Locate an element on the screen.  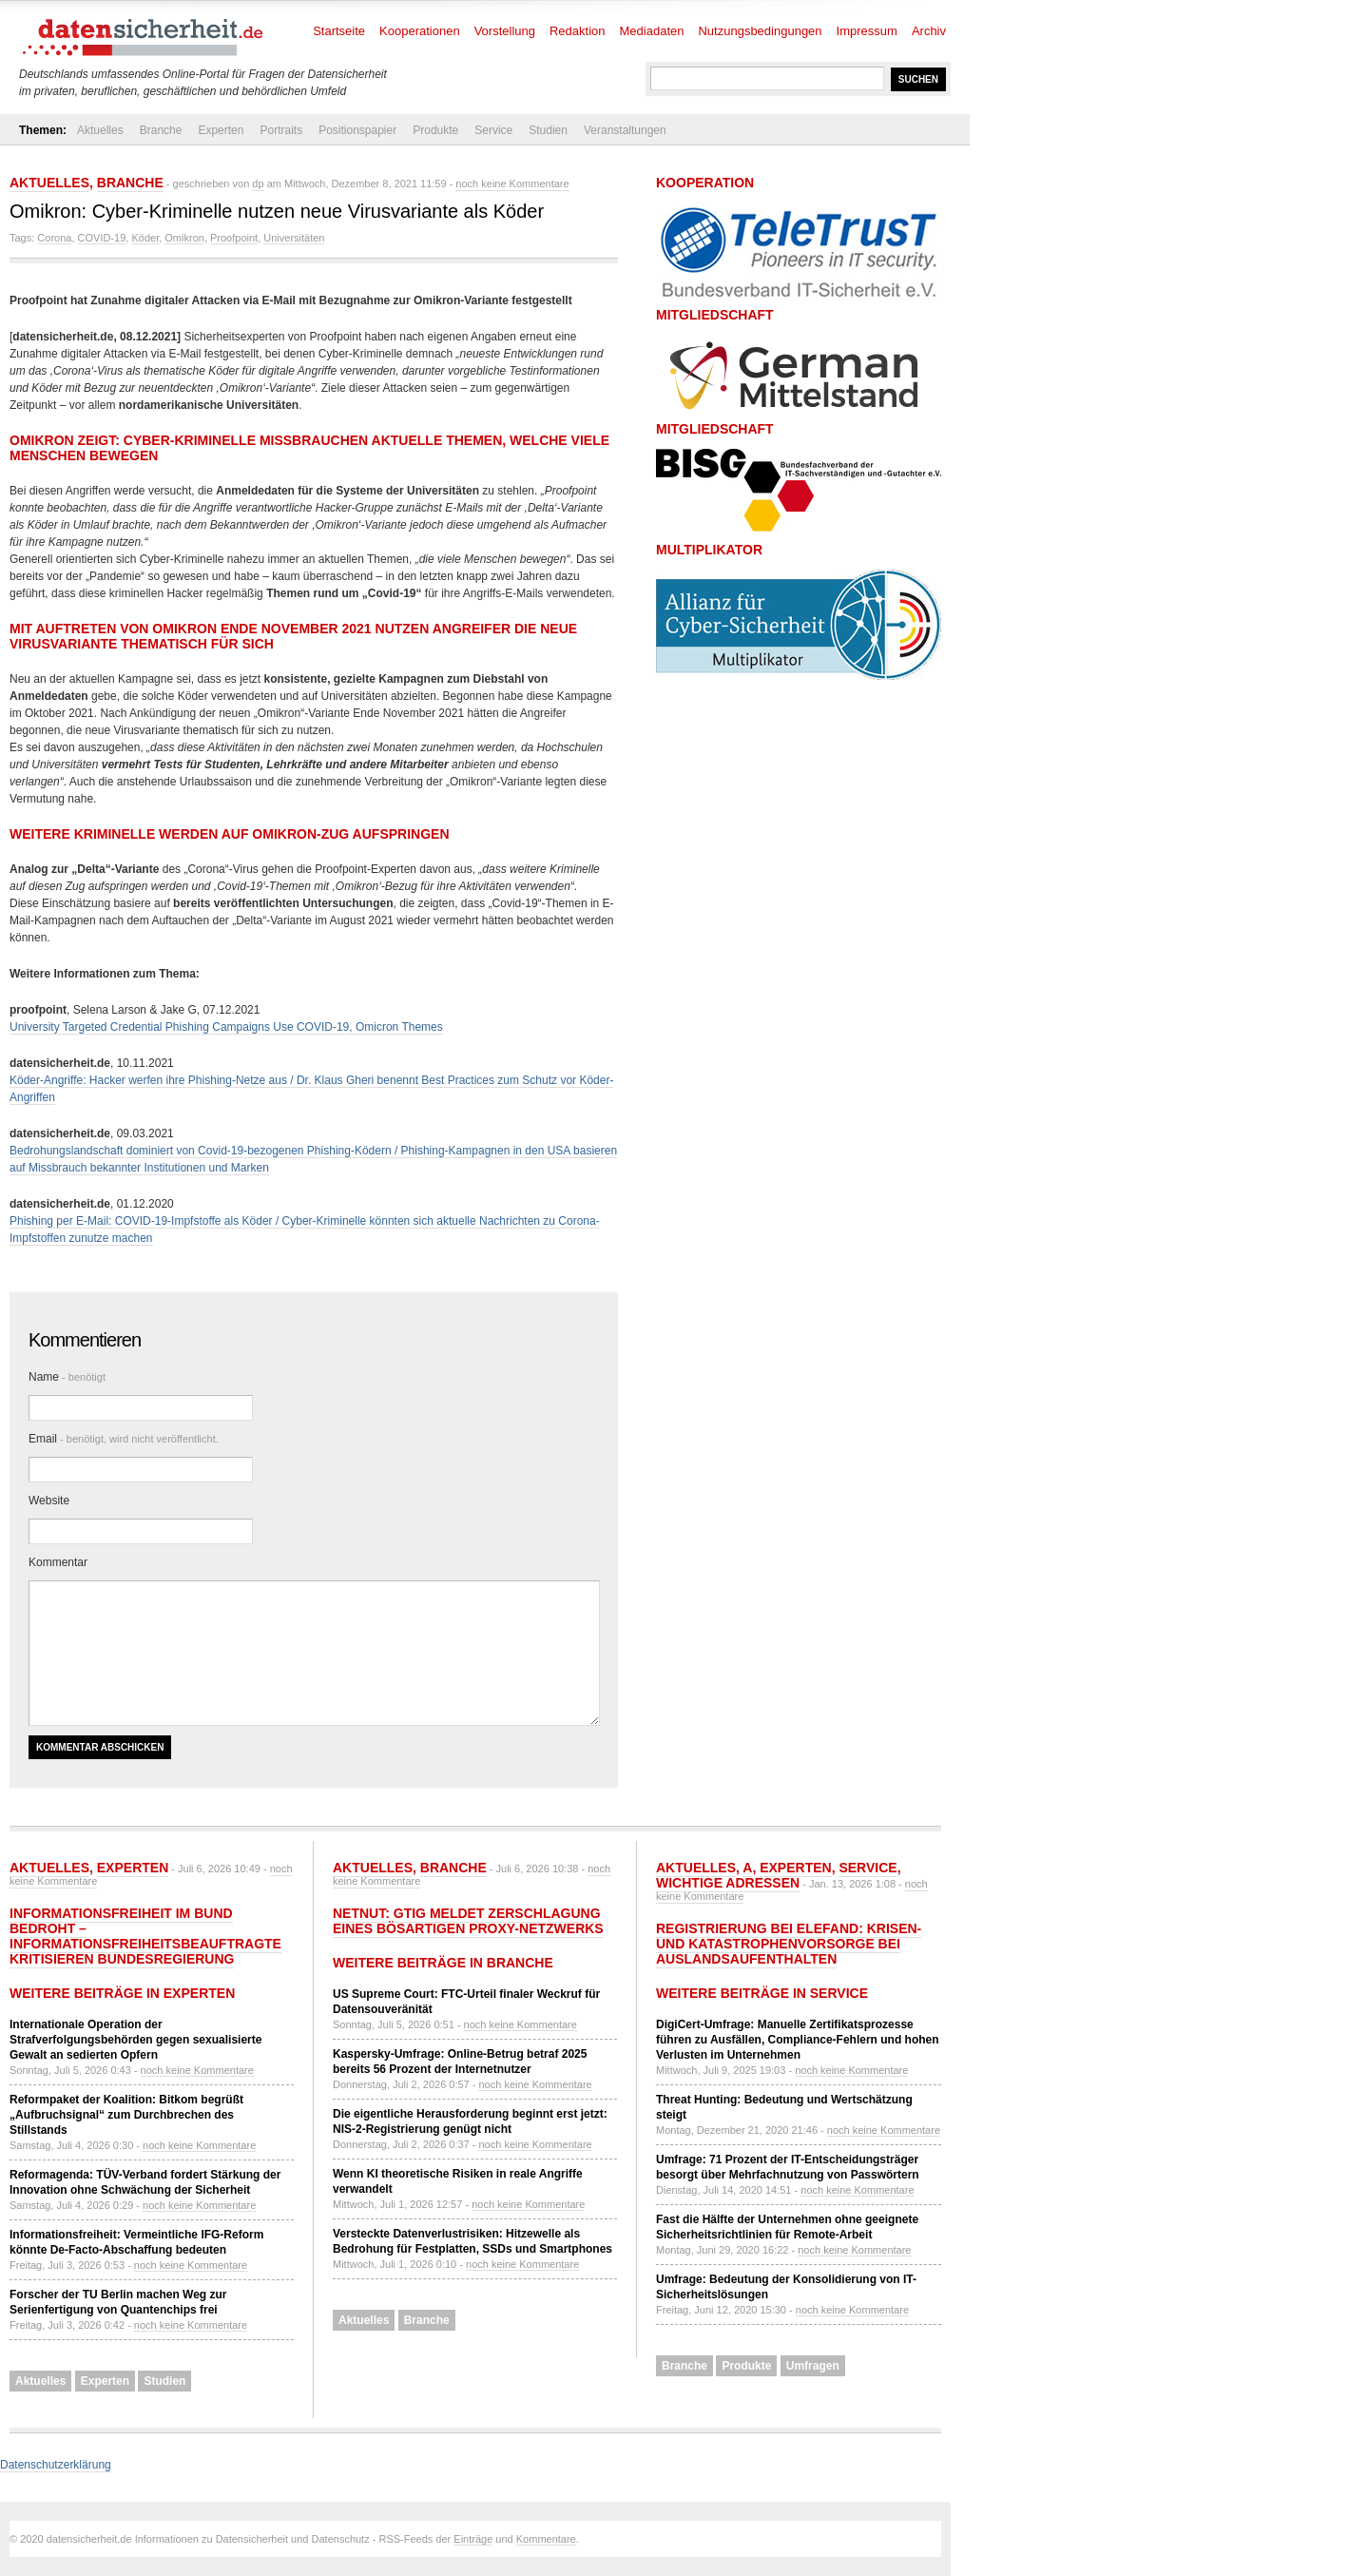
Website is located at coordinates (49, 1500).